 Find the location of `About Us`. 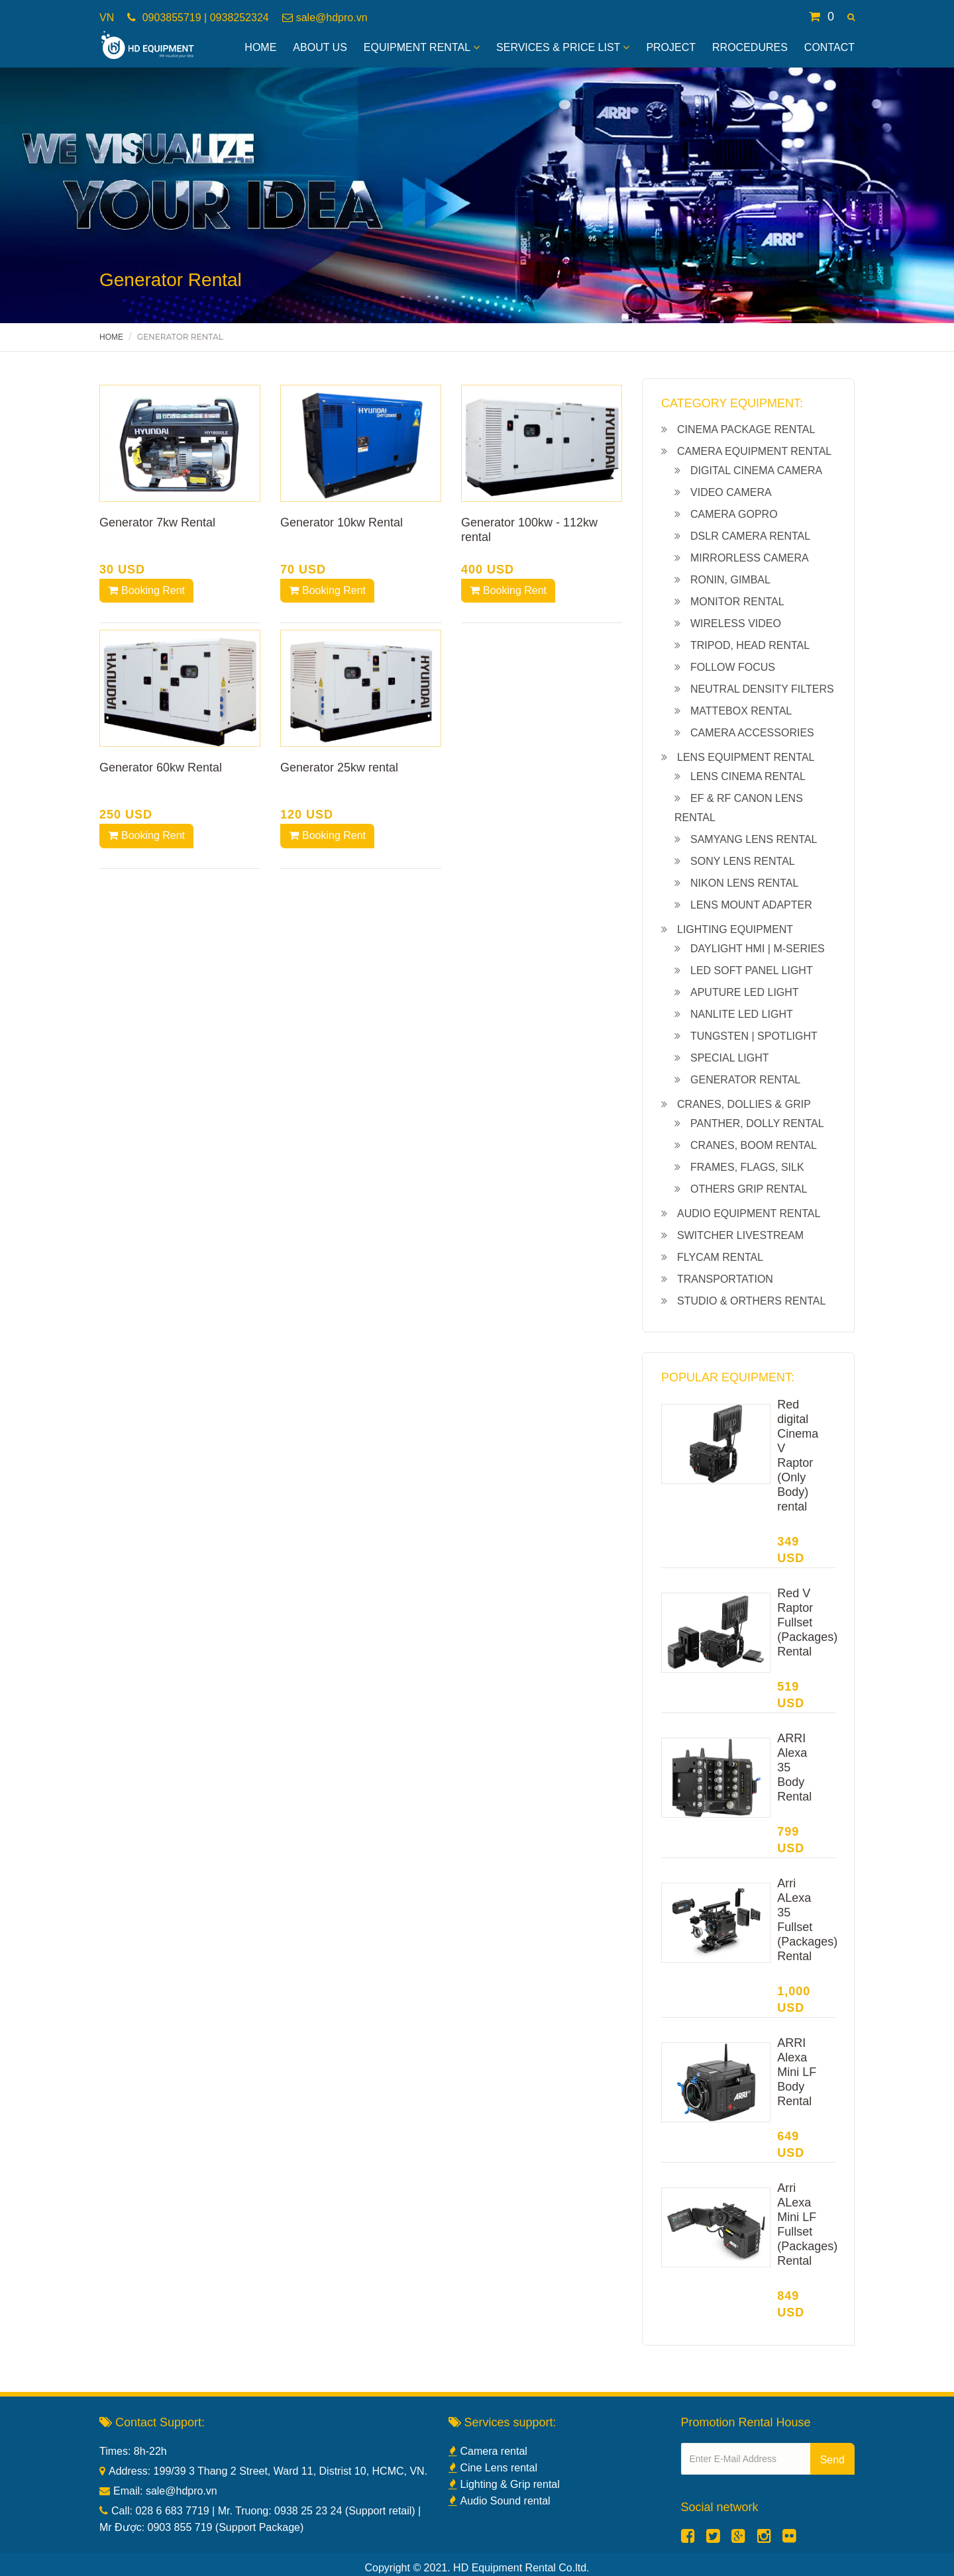

About Us is located at coordinates (320, 47).